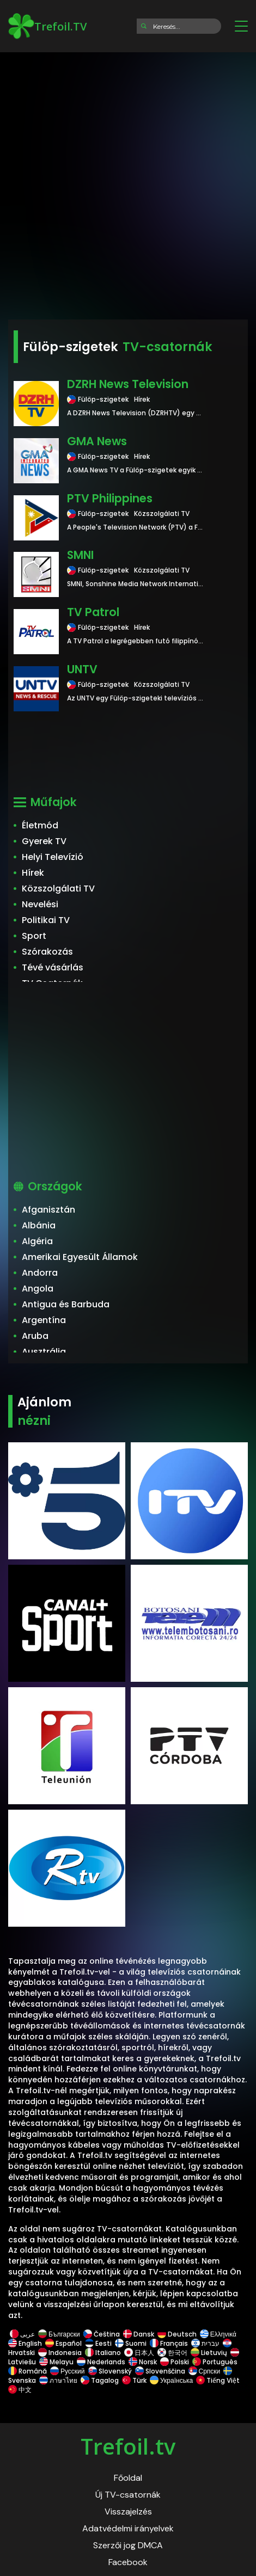  What do you see at coordinates (58, 2380) in the screenshot?
I see `ภาษาไทย` at bounding box center [58, 2380].